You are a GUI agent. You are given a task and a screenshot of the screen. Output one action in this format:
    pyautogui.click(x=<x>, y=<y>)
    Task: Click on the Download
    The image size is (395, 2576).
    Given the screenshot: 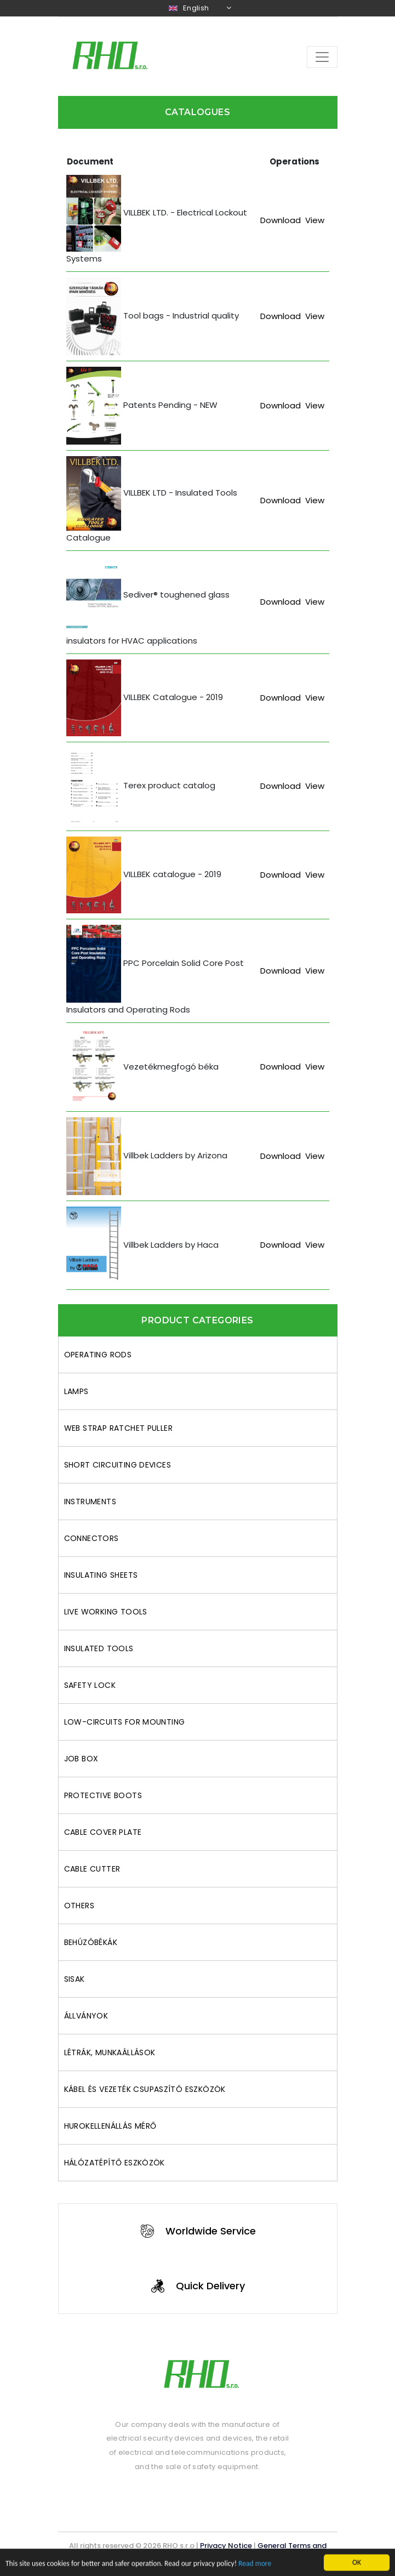 What is the action you would take?
    pyautogui.click(x=280, y=220)
    